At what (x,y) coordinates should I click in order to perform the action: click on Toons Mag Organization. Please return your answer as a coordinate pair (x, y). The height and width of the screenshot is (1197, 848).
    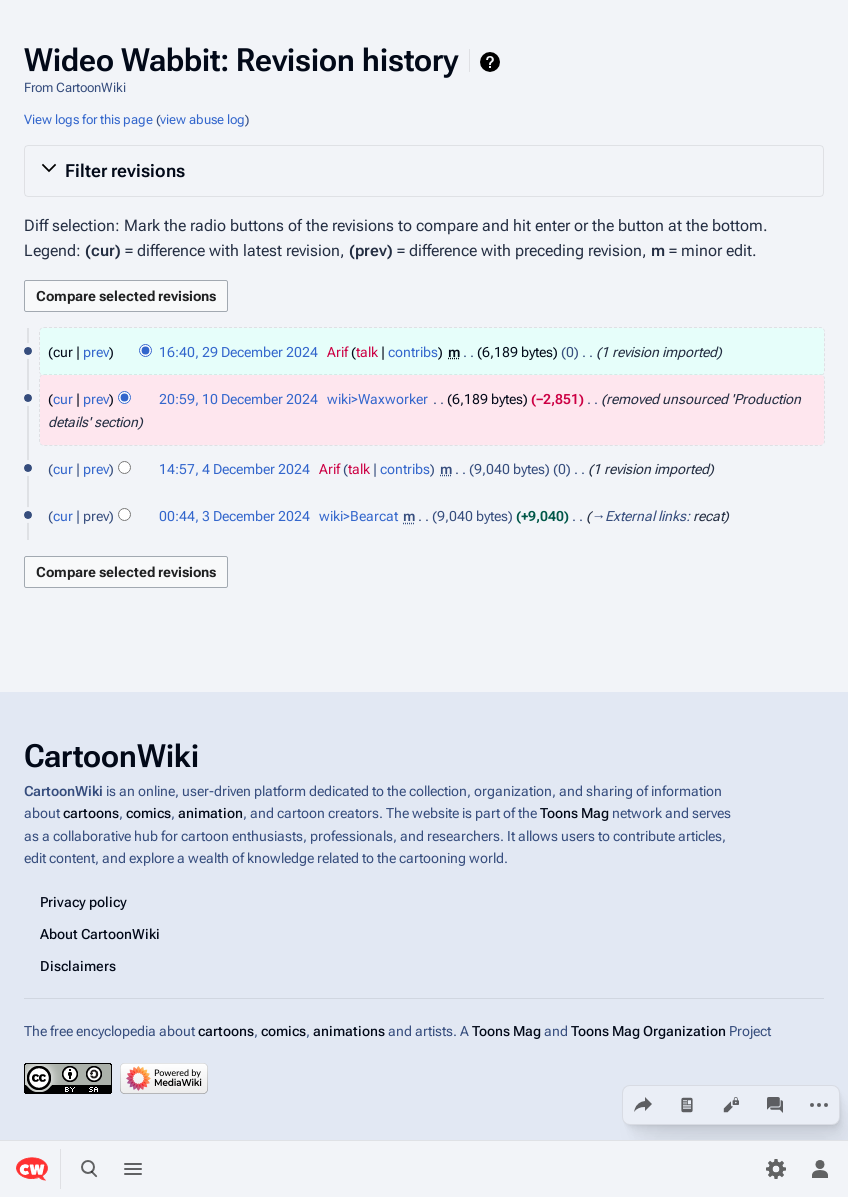
    Looking at the image, I should click on (648, 1030).